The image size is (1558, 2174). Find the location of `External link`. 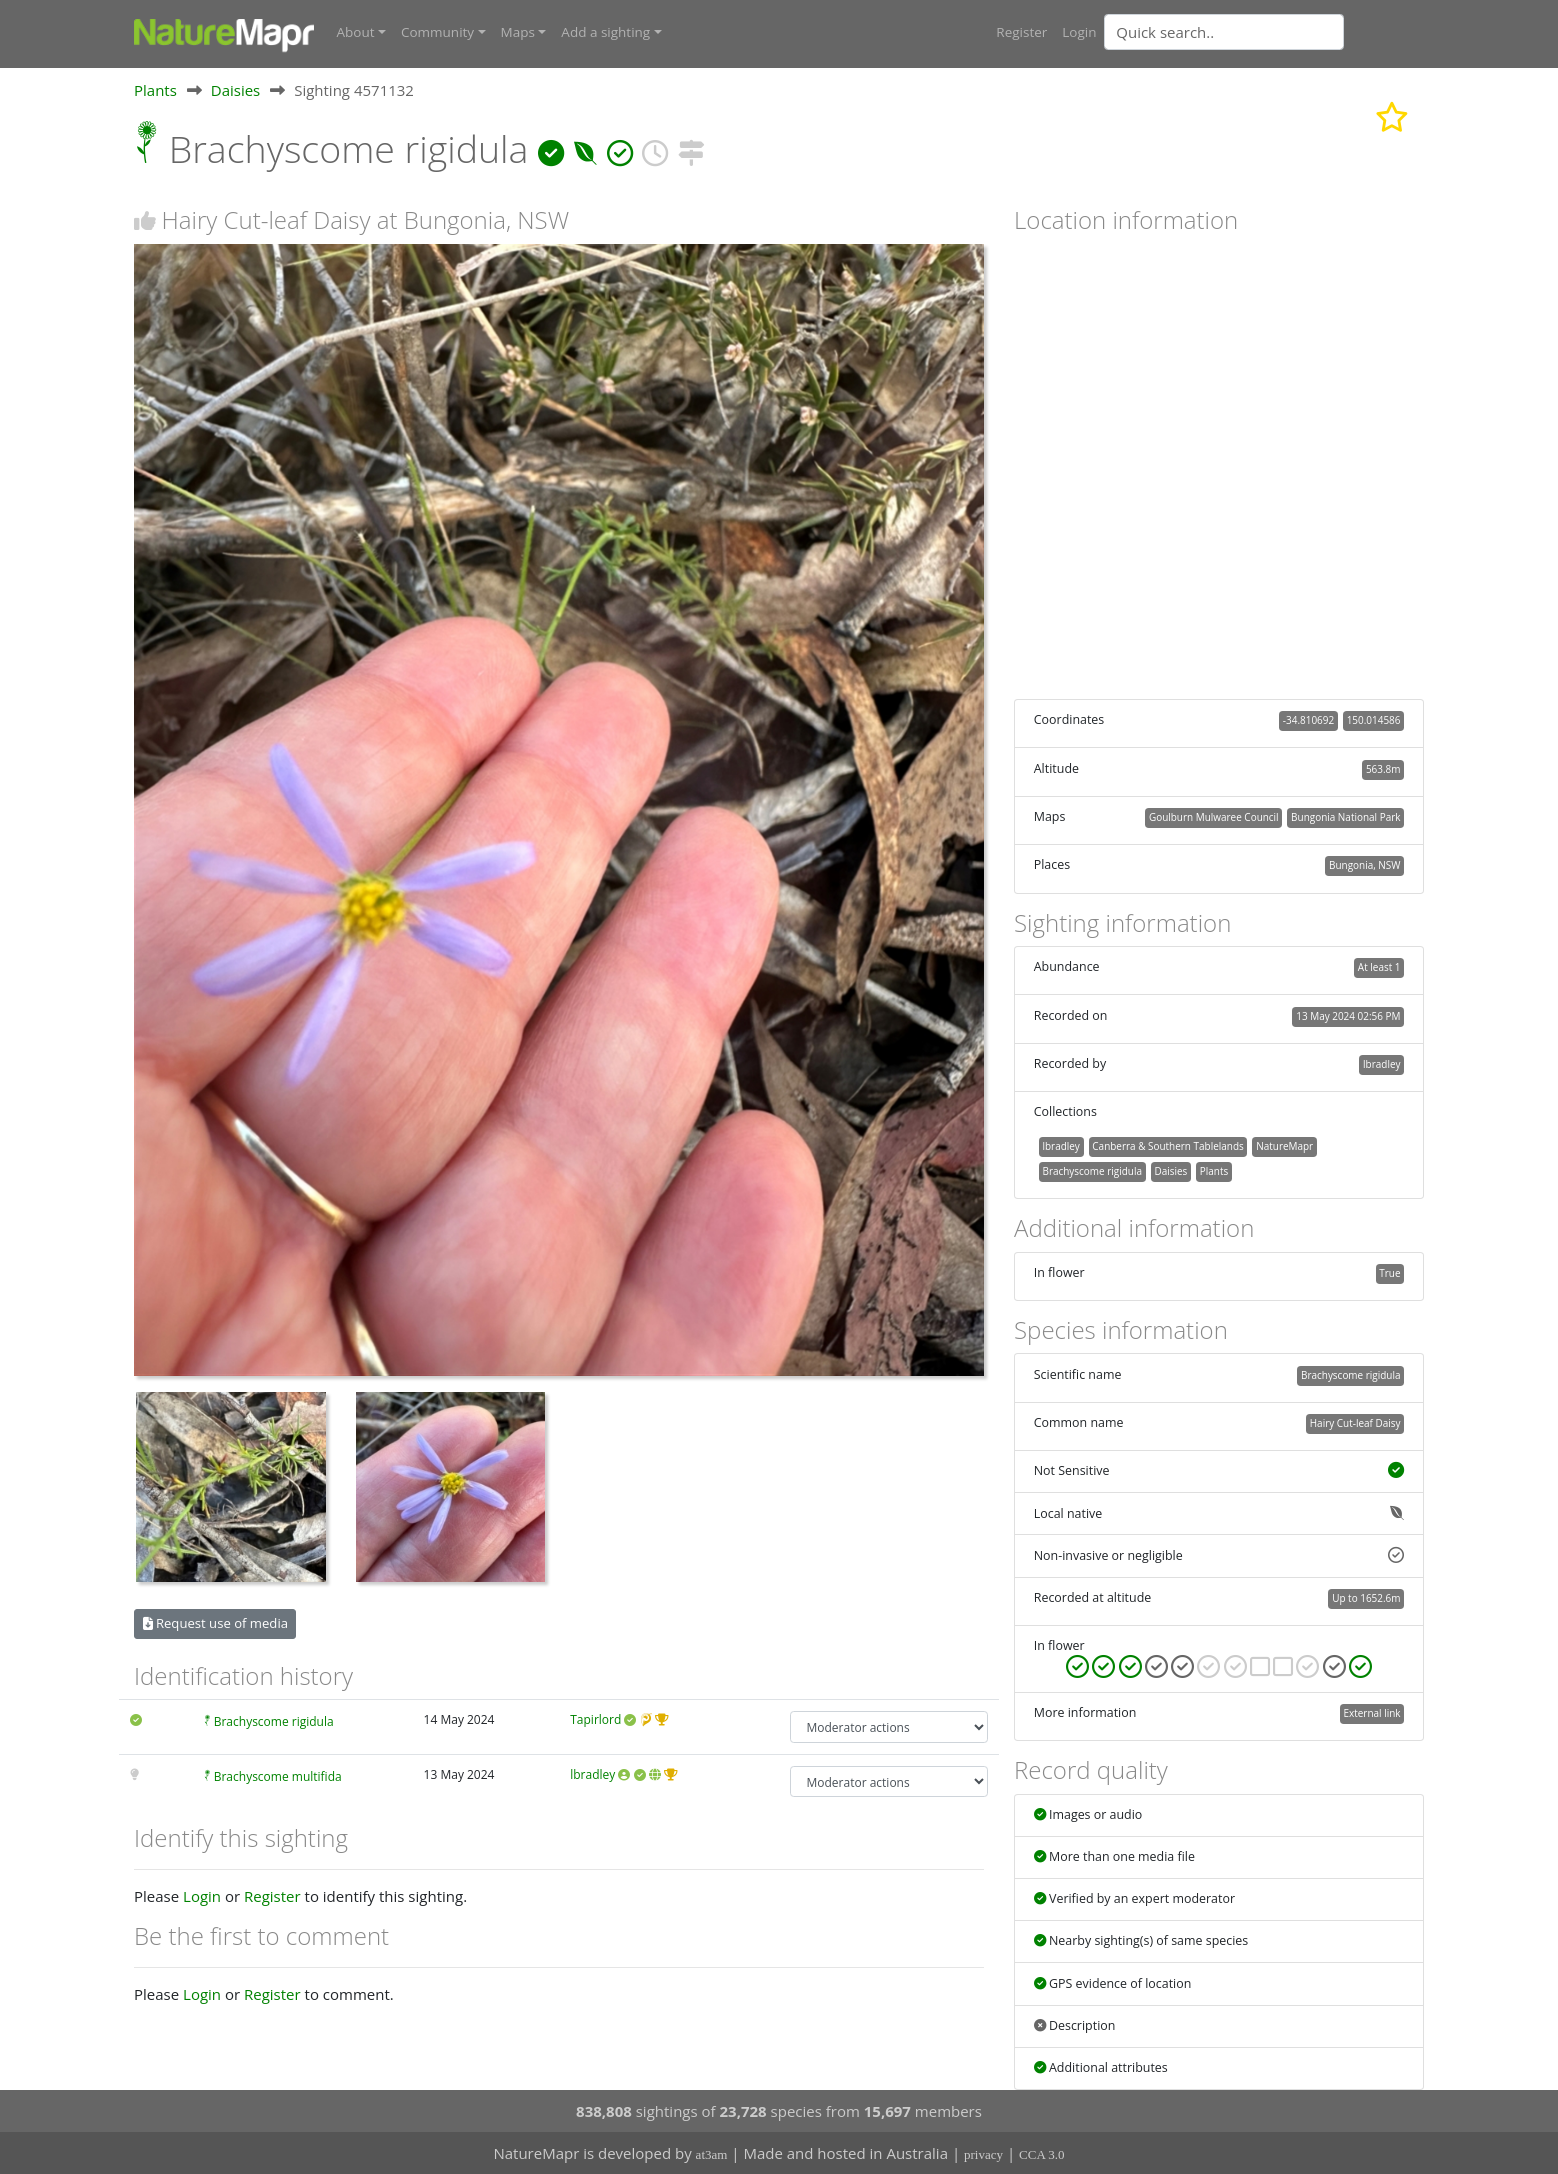

External link is located at coordinates (1371, 1712).